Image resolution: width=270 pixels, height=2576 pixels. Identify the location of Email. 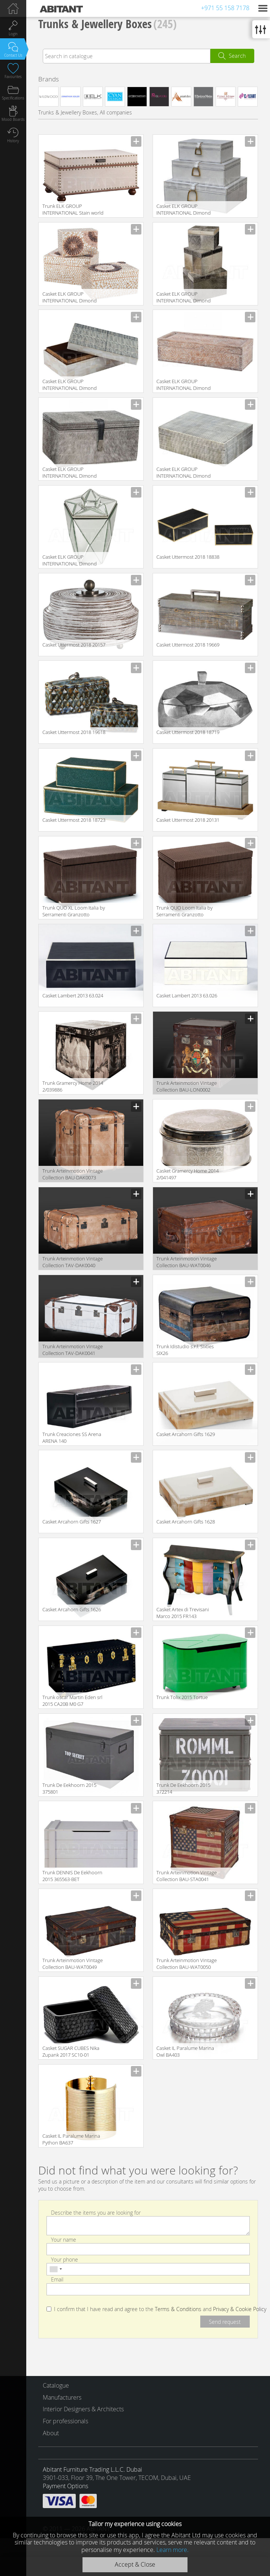
(57, 2279).